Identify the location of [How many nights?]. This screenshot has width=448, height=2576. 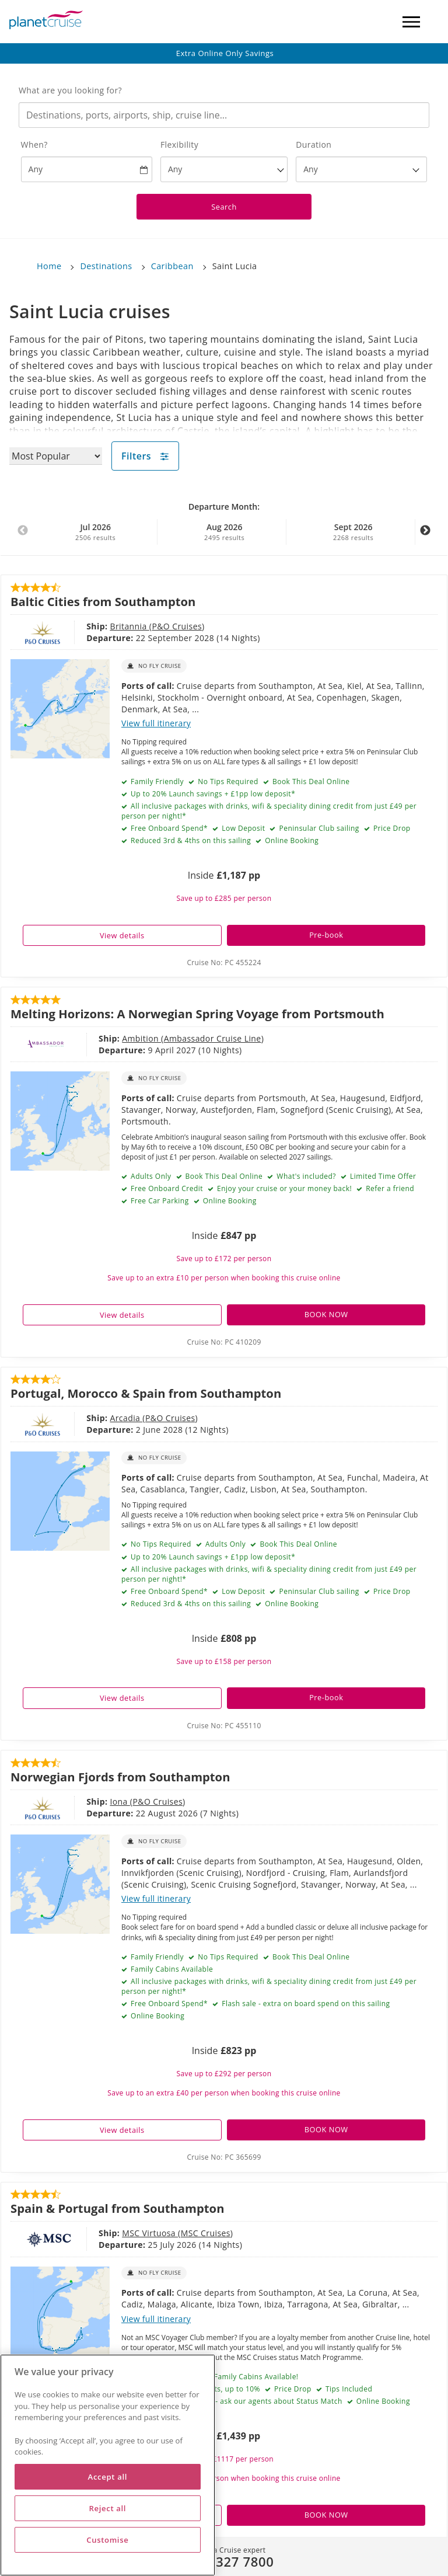
(361, 169).